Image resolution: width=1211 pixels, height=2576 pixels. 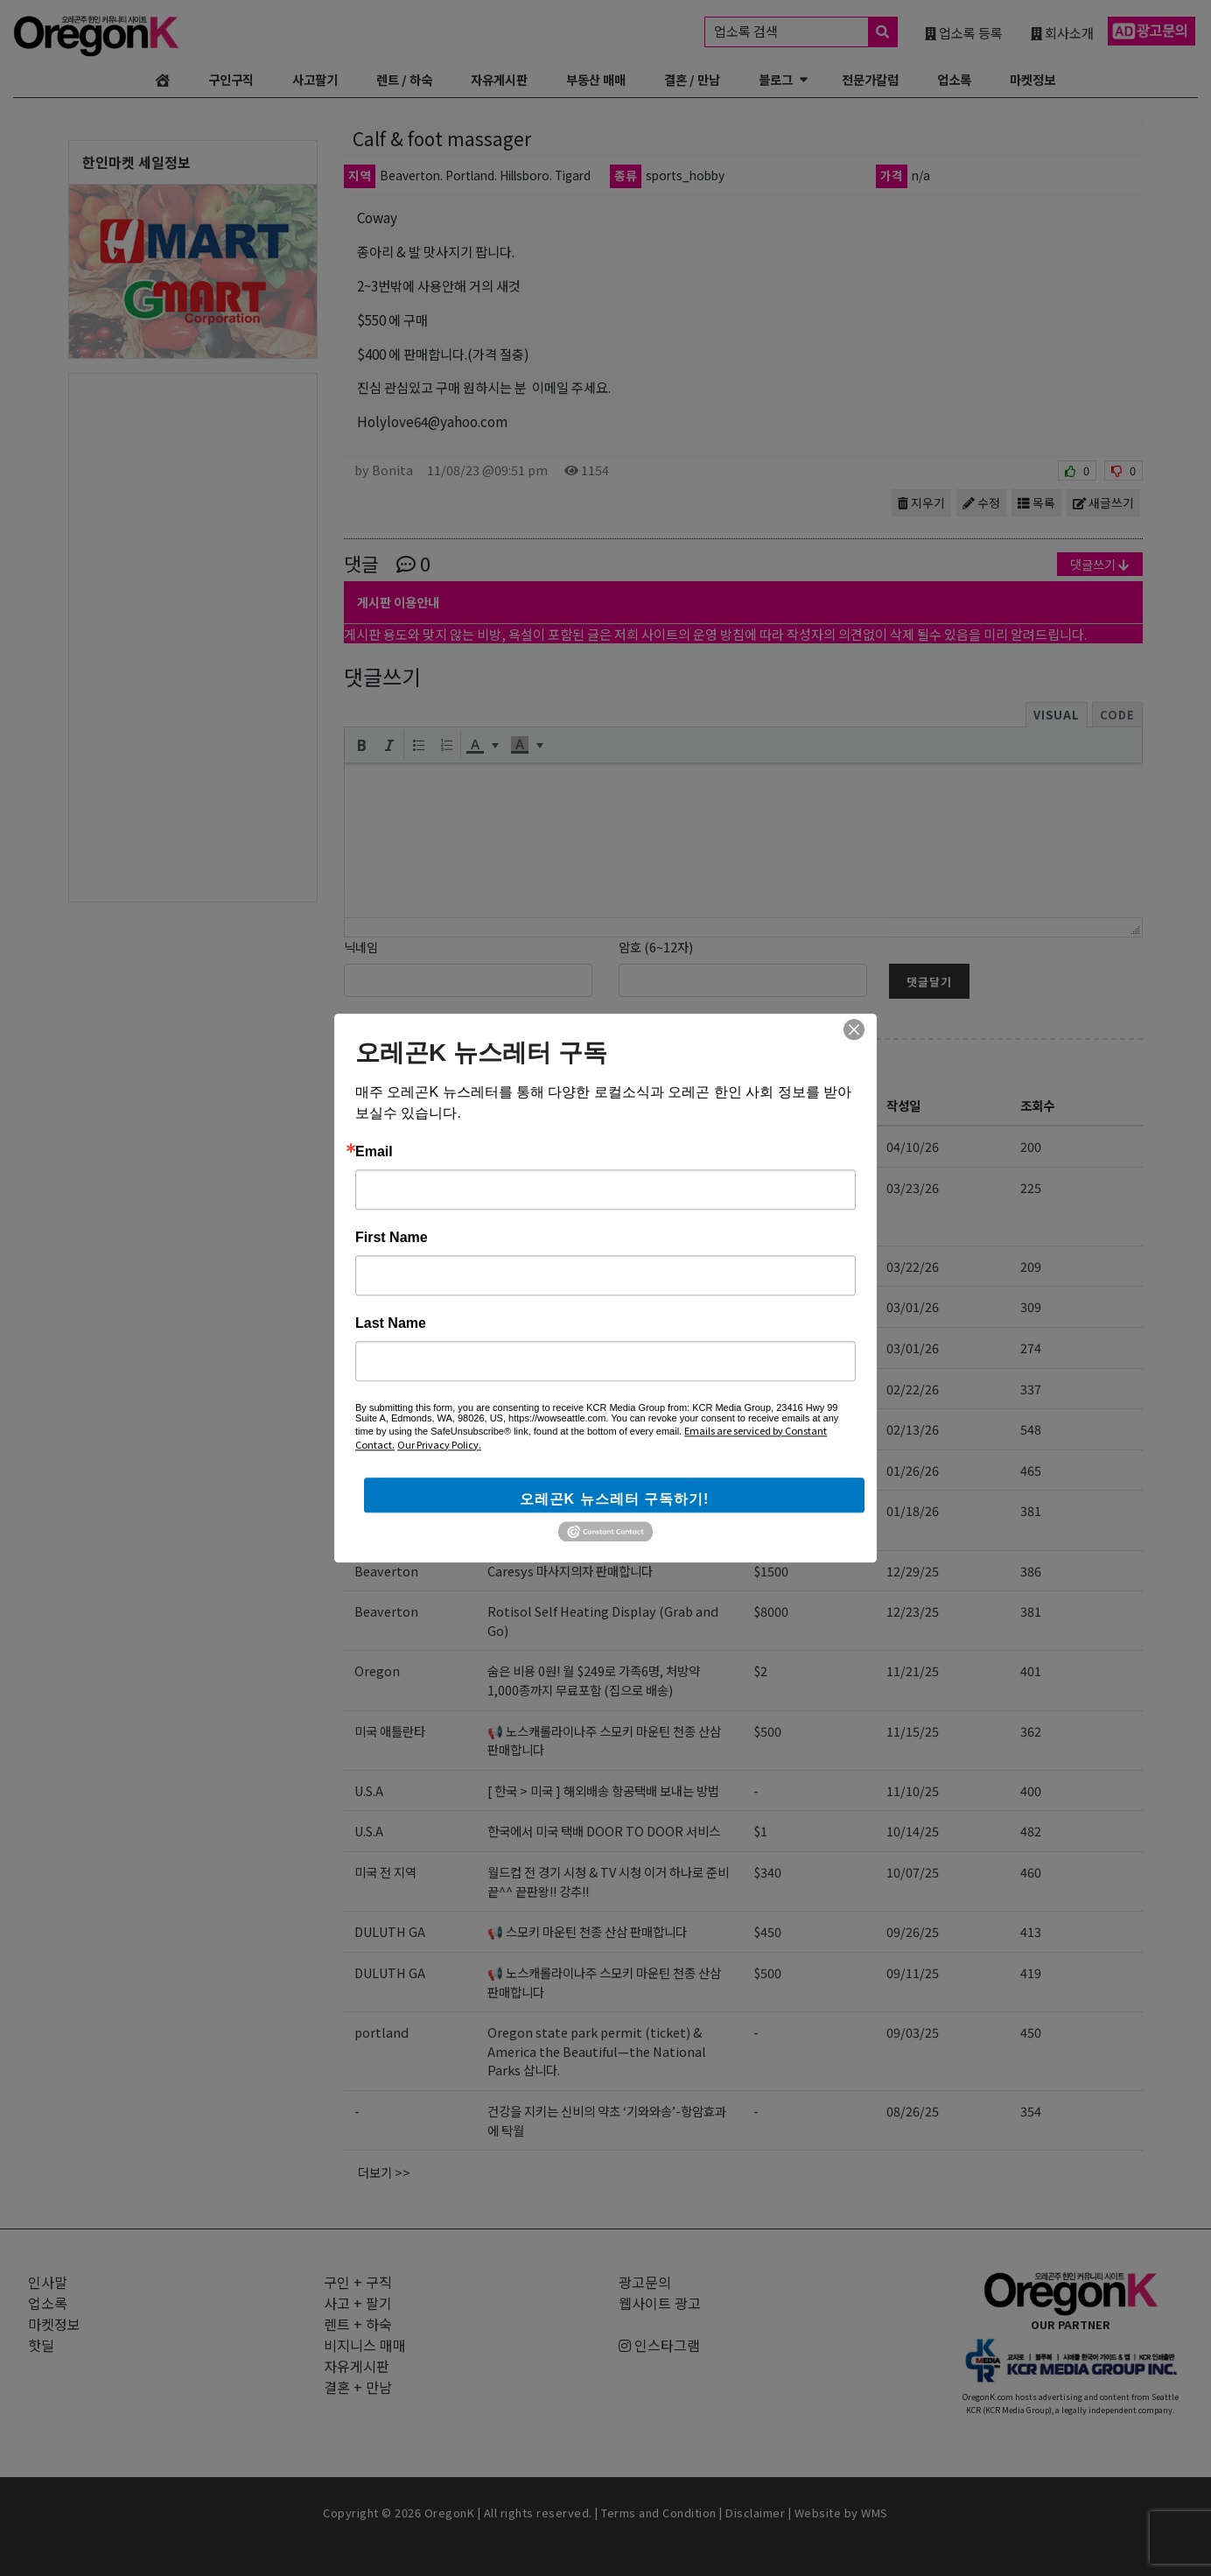 What do you see at coordinates (692, 79) in the screenshot?
I see `결혼 / 만남` at bounding box center [692, 79].